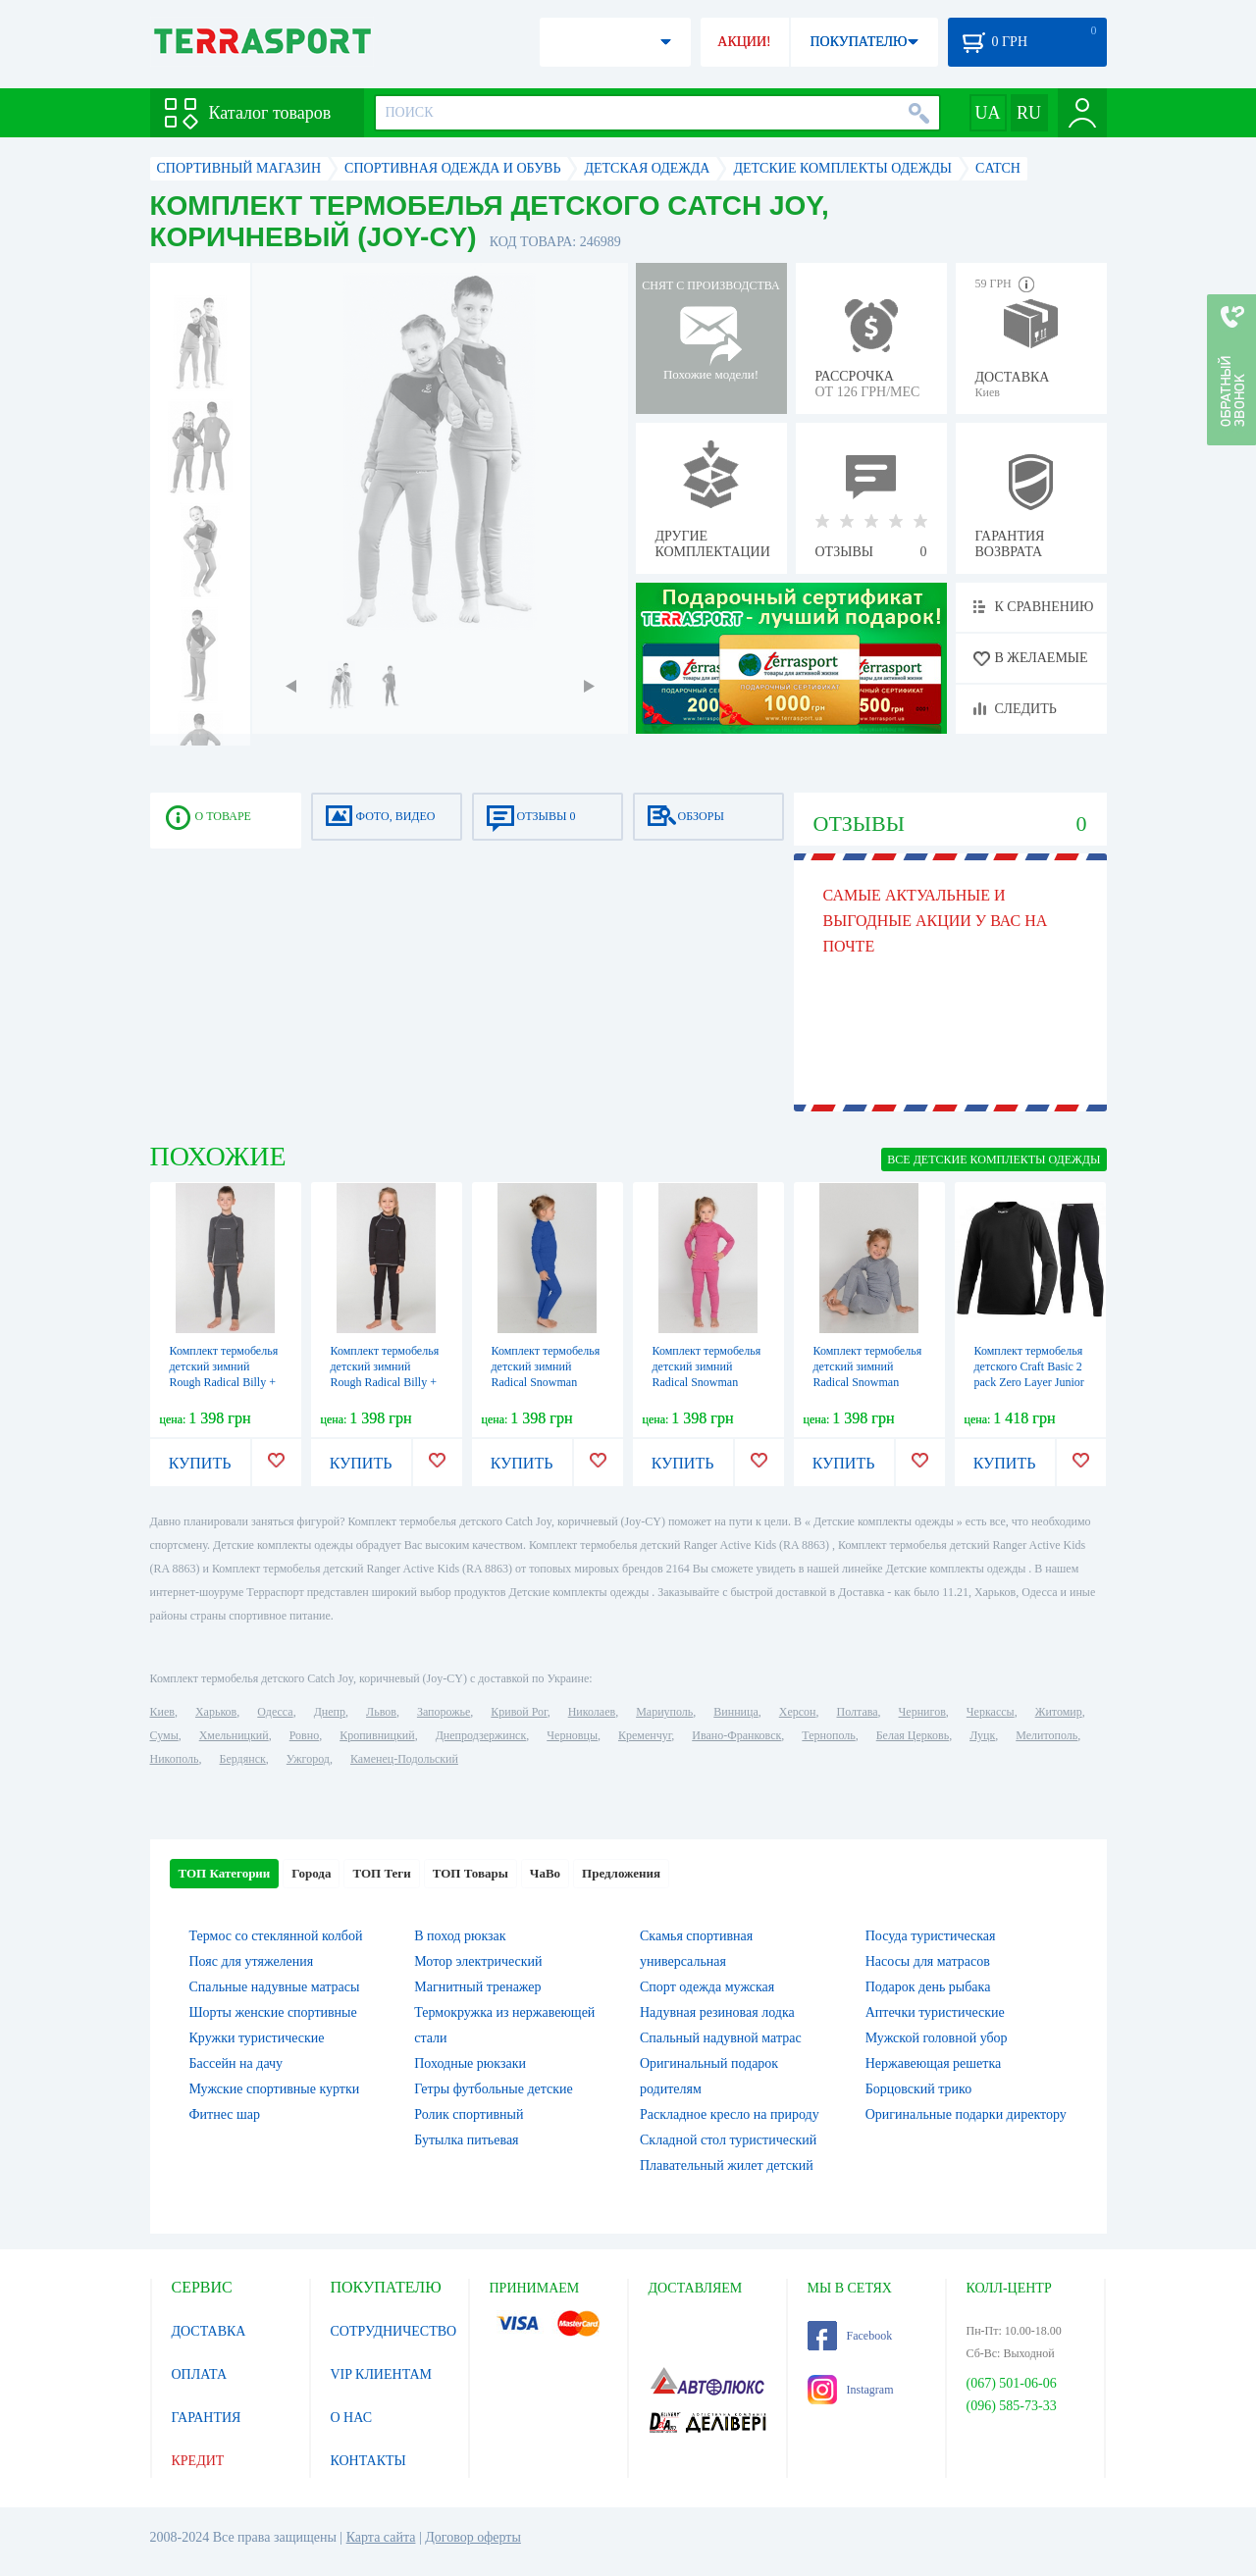 The image size is (1256, 2576). What do you see at coordinates (1058, 1712) in the screenshot?
I see `Житомир` at bounding box center [1058, 1712].